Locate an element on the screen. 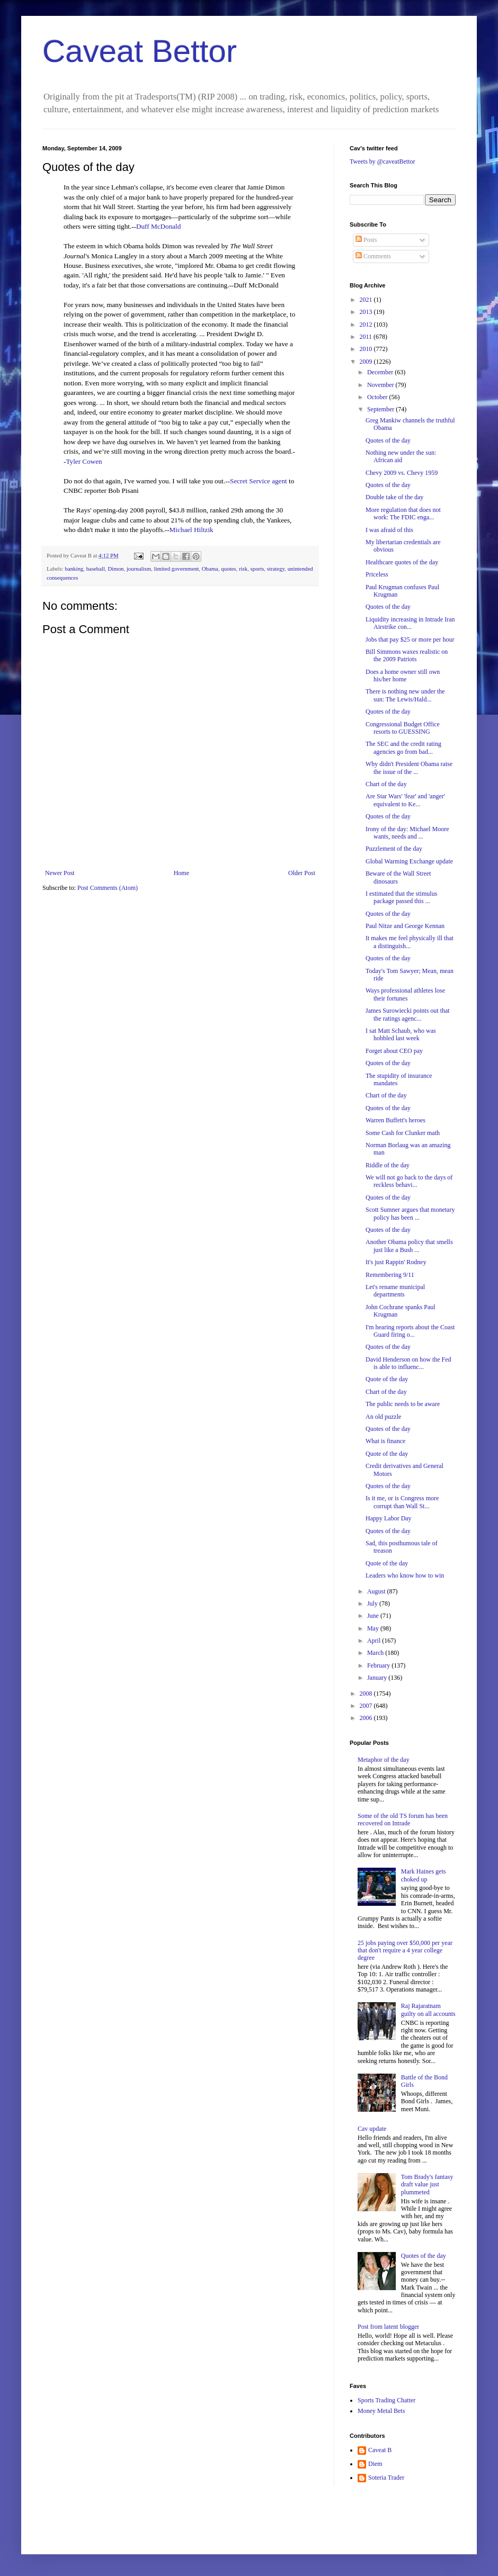 The image size is (498, 2576). Diem is located at coordinates (375, 2463).